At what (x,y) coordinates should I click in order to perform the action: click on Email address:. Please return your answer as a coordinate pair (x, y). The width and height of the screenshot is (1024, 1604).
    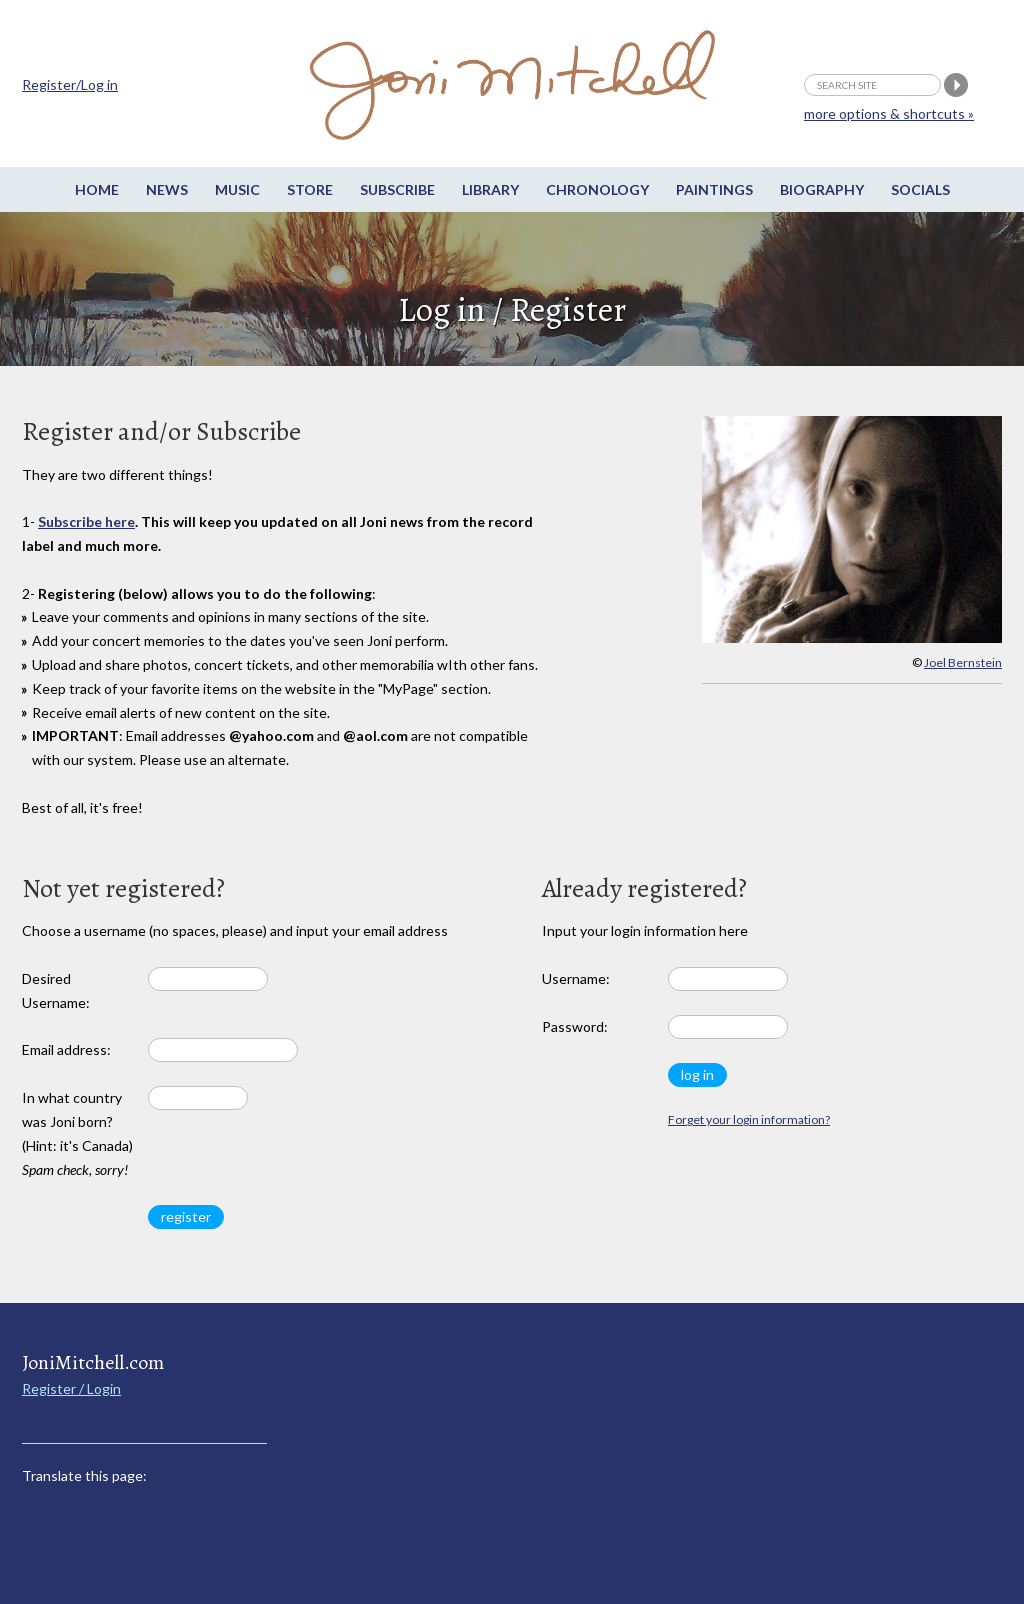
    Looking at the image, I should click on (66, 1049).